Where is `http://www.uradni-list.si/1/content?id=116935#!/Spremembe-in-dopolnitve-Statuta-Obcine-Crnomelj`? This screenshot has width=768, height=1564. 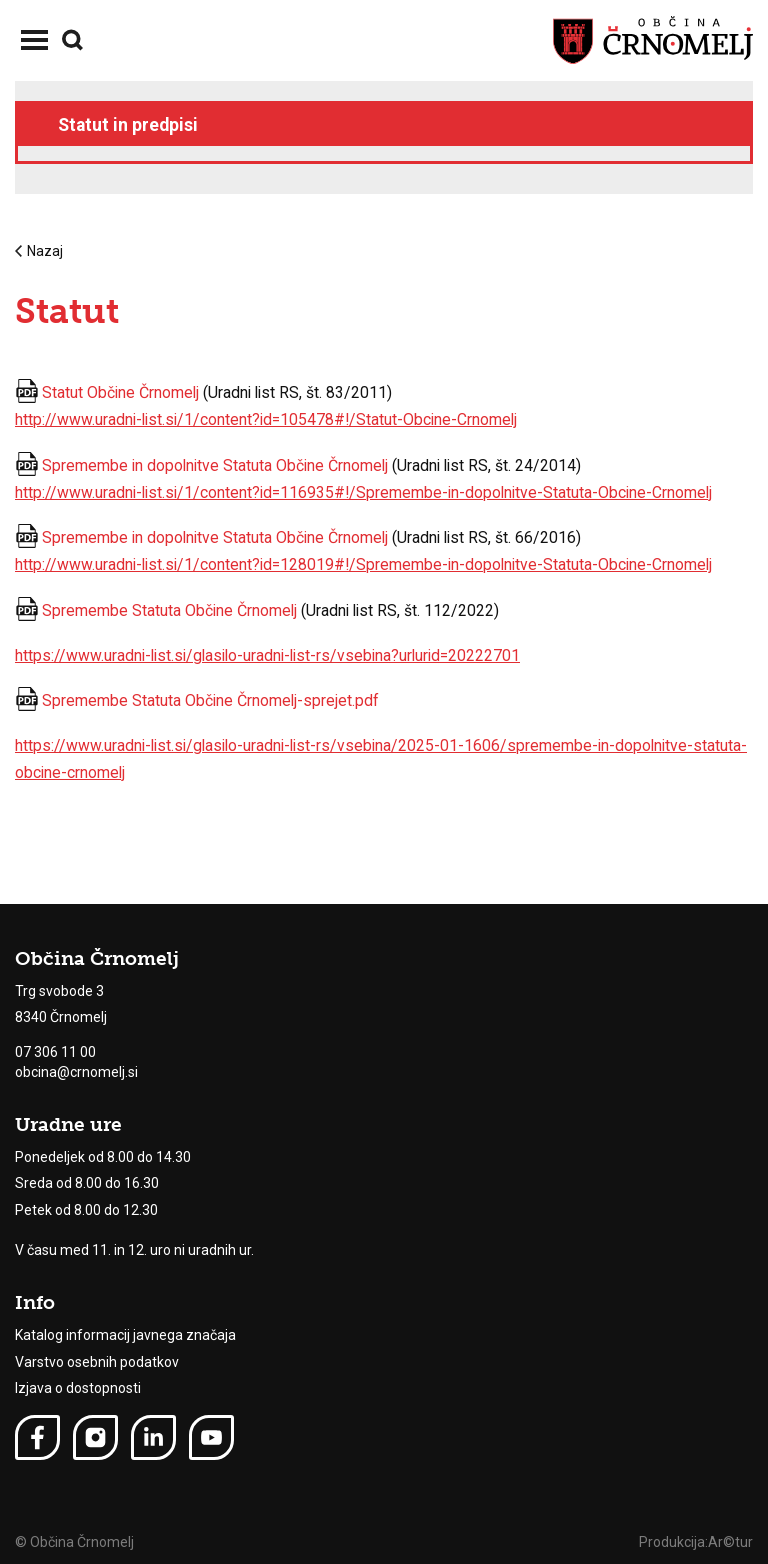 http://www.uradni-list.si/1/content?id=116935#!/Spremembe-in-dopolnitve-Statuta-Obcine-Crnomelj is located at coordinates (363, 492).